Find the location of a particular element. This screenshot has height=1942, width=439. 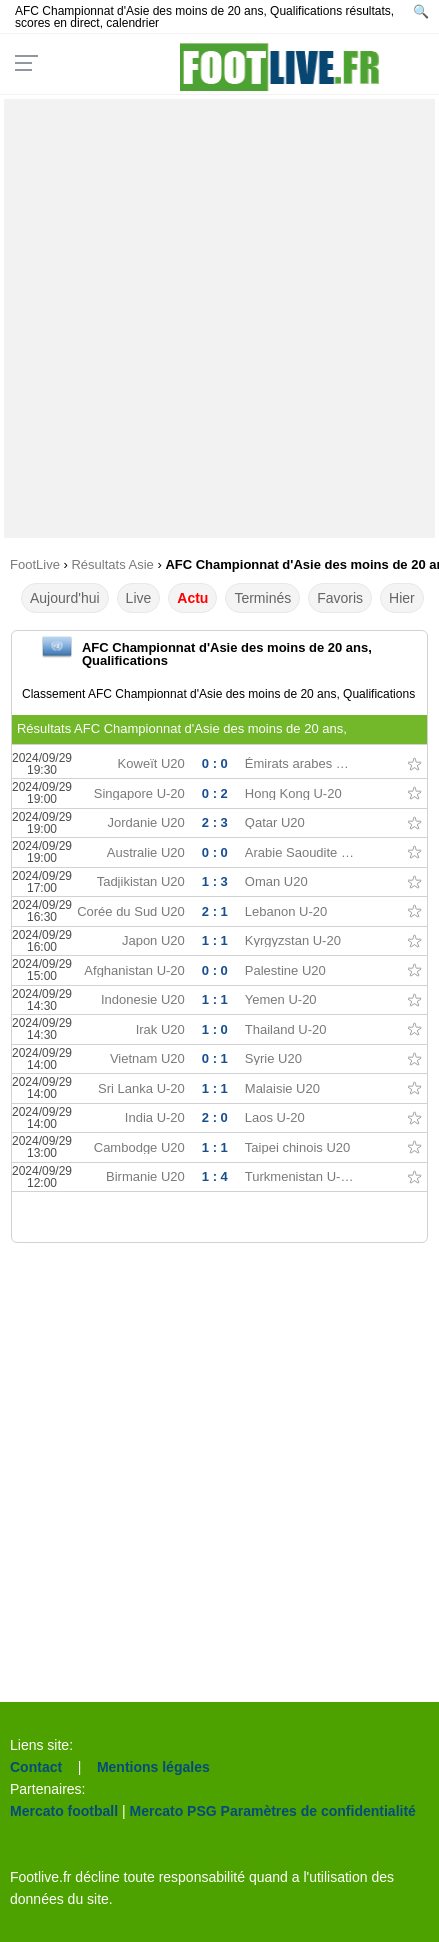

Mercato football is located at coordinates (64, 1811).